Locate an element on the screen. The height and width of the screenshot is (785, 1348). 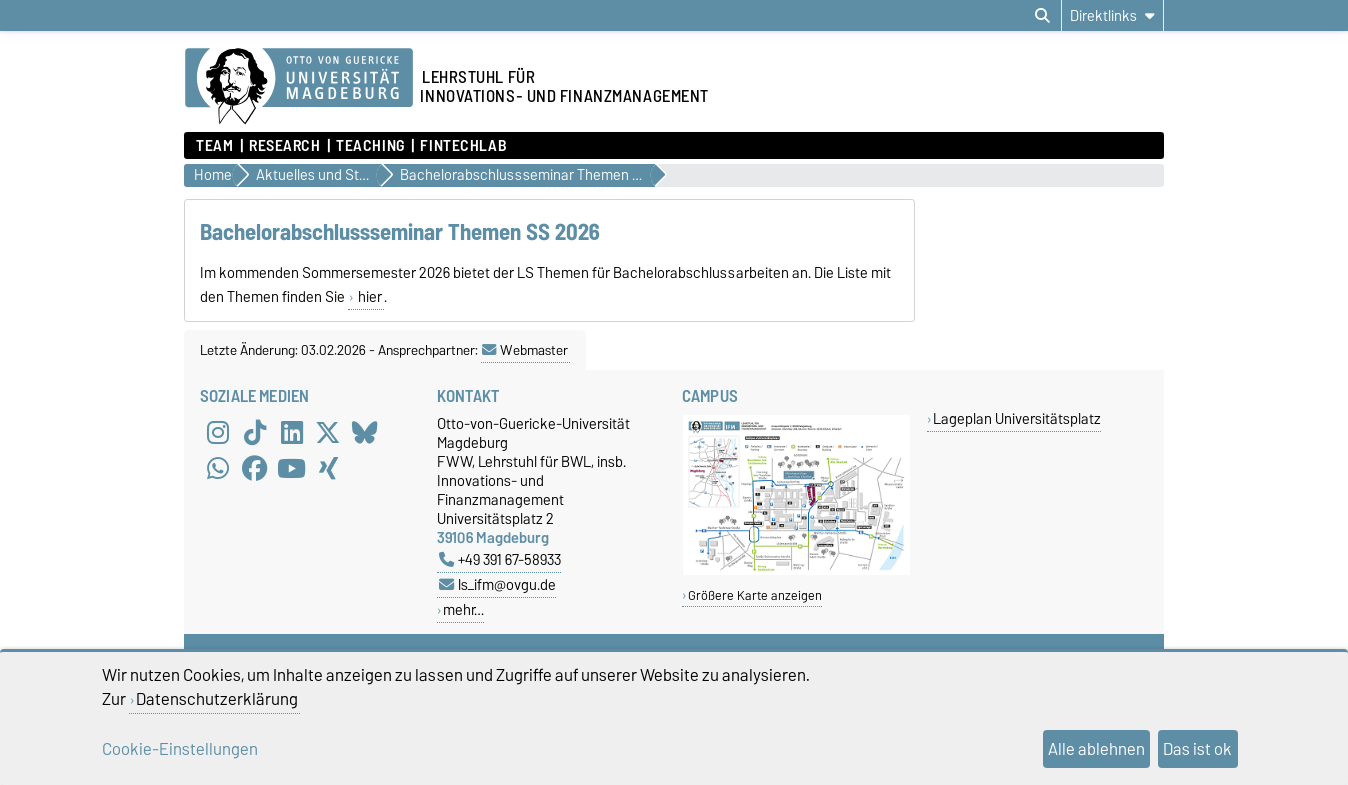
Datenschutzerklärung is located at coordinates (217, 699).